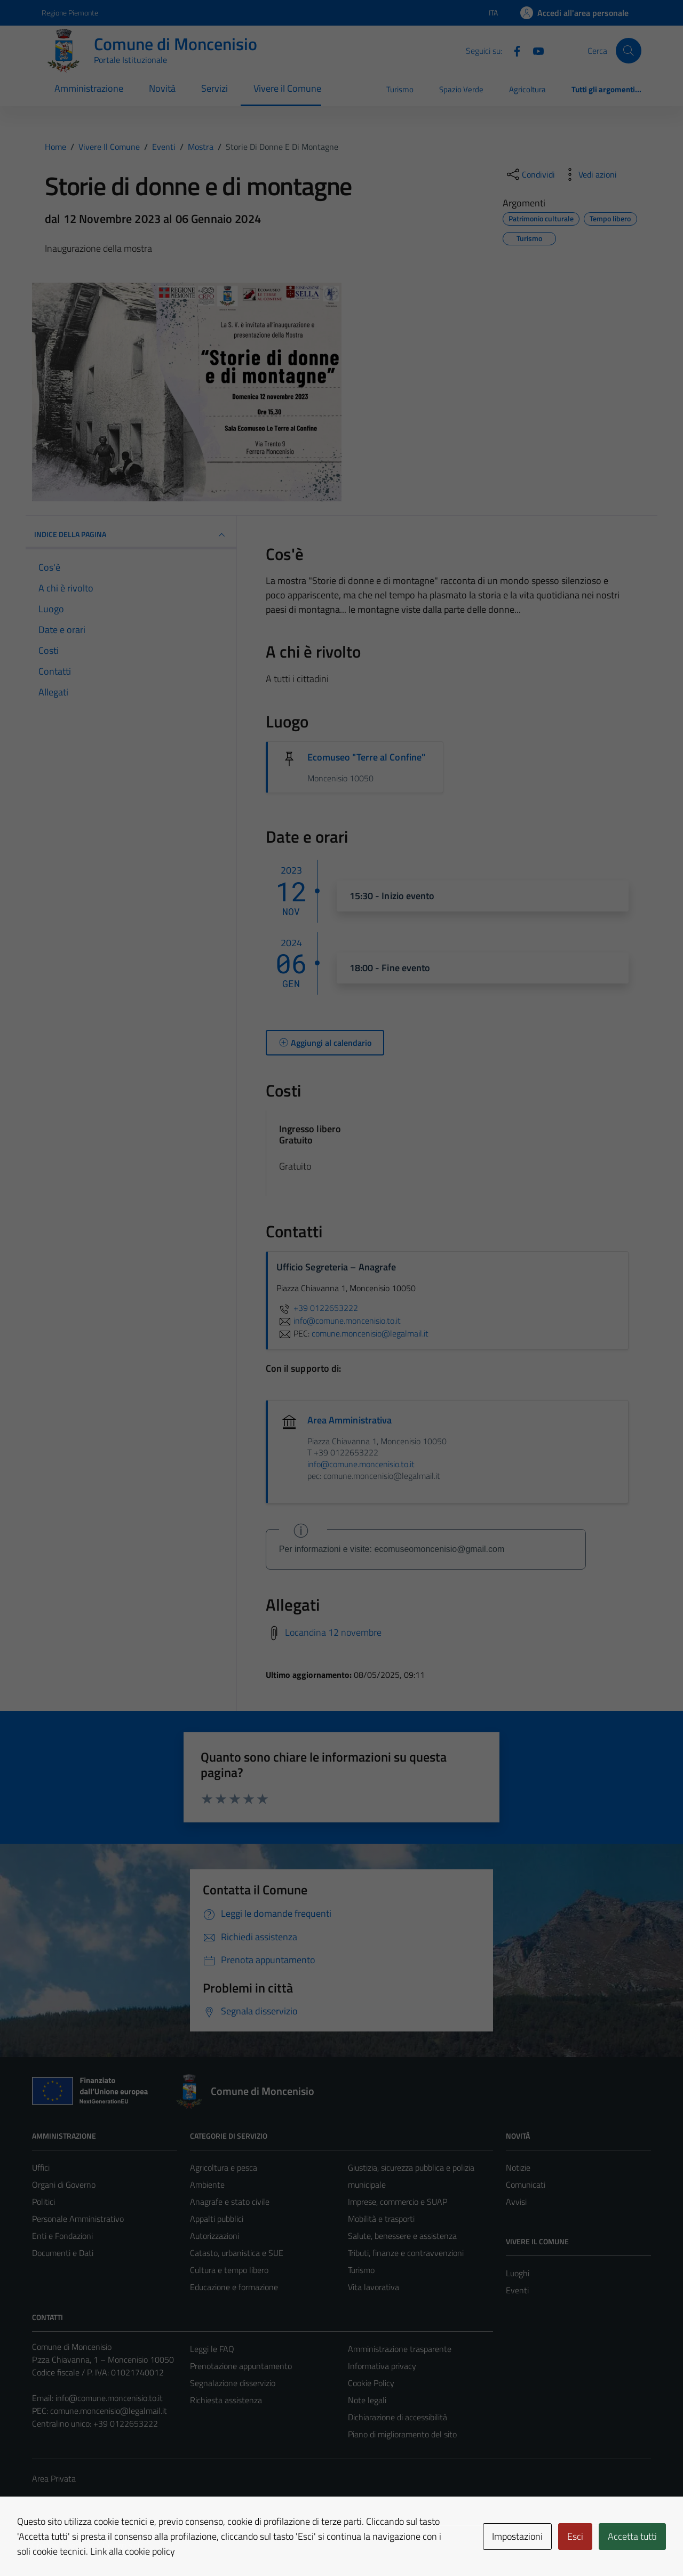 The width and height of the screenshot is (683, 2576). What do you see at coordinates (373, 2287) in the screenshot?
I see `Vita lavorativa` at bounding box center [373, 2287].